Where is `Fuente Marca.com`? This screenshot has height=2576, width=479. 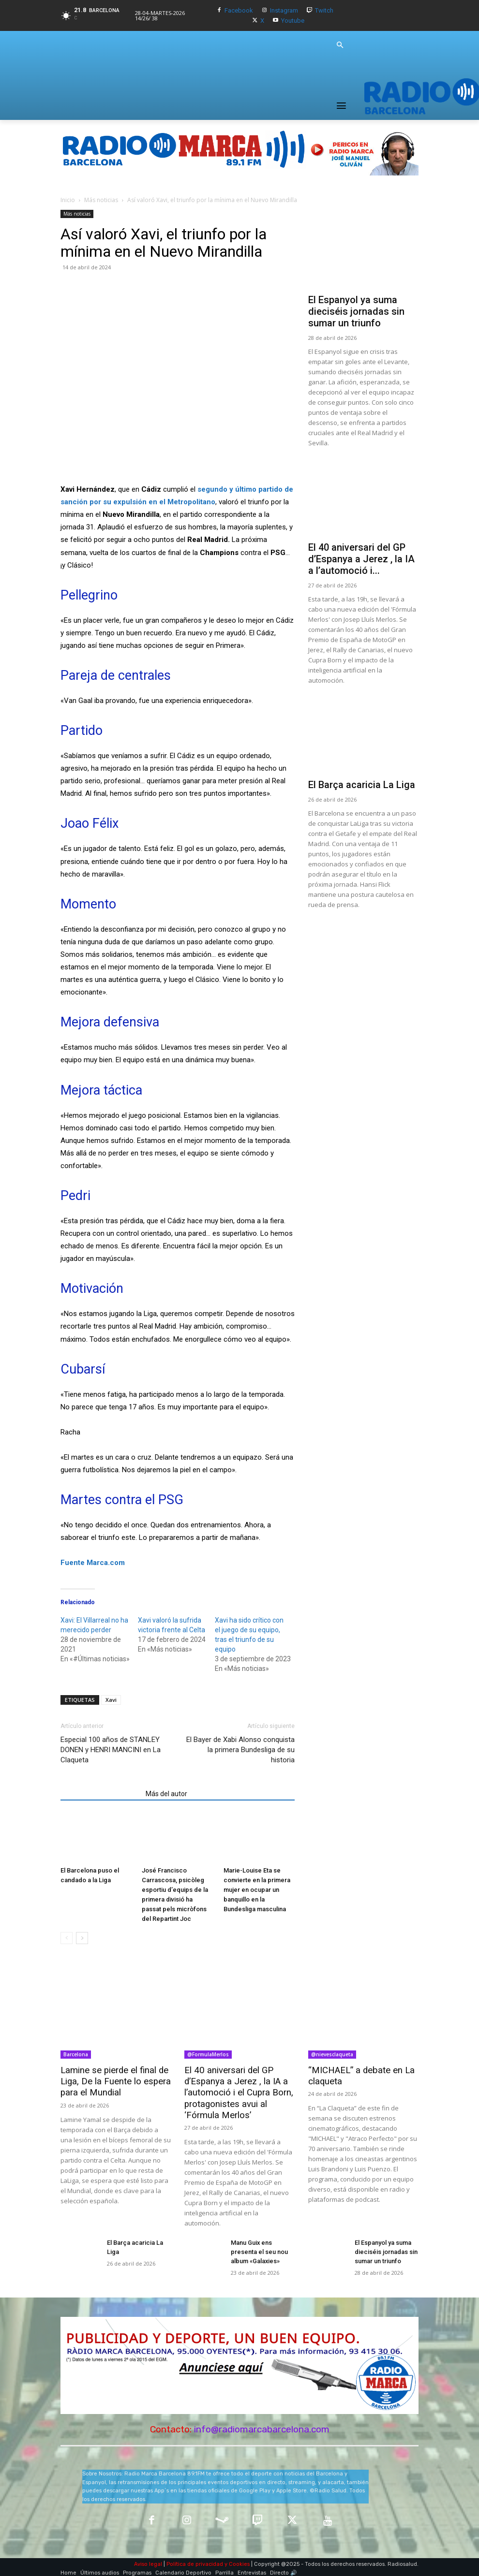 Fuente Marca.com is located at coordinates (92, 1562).